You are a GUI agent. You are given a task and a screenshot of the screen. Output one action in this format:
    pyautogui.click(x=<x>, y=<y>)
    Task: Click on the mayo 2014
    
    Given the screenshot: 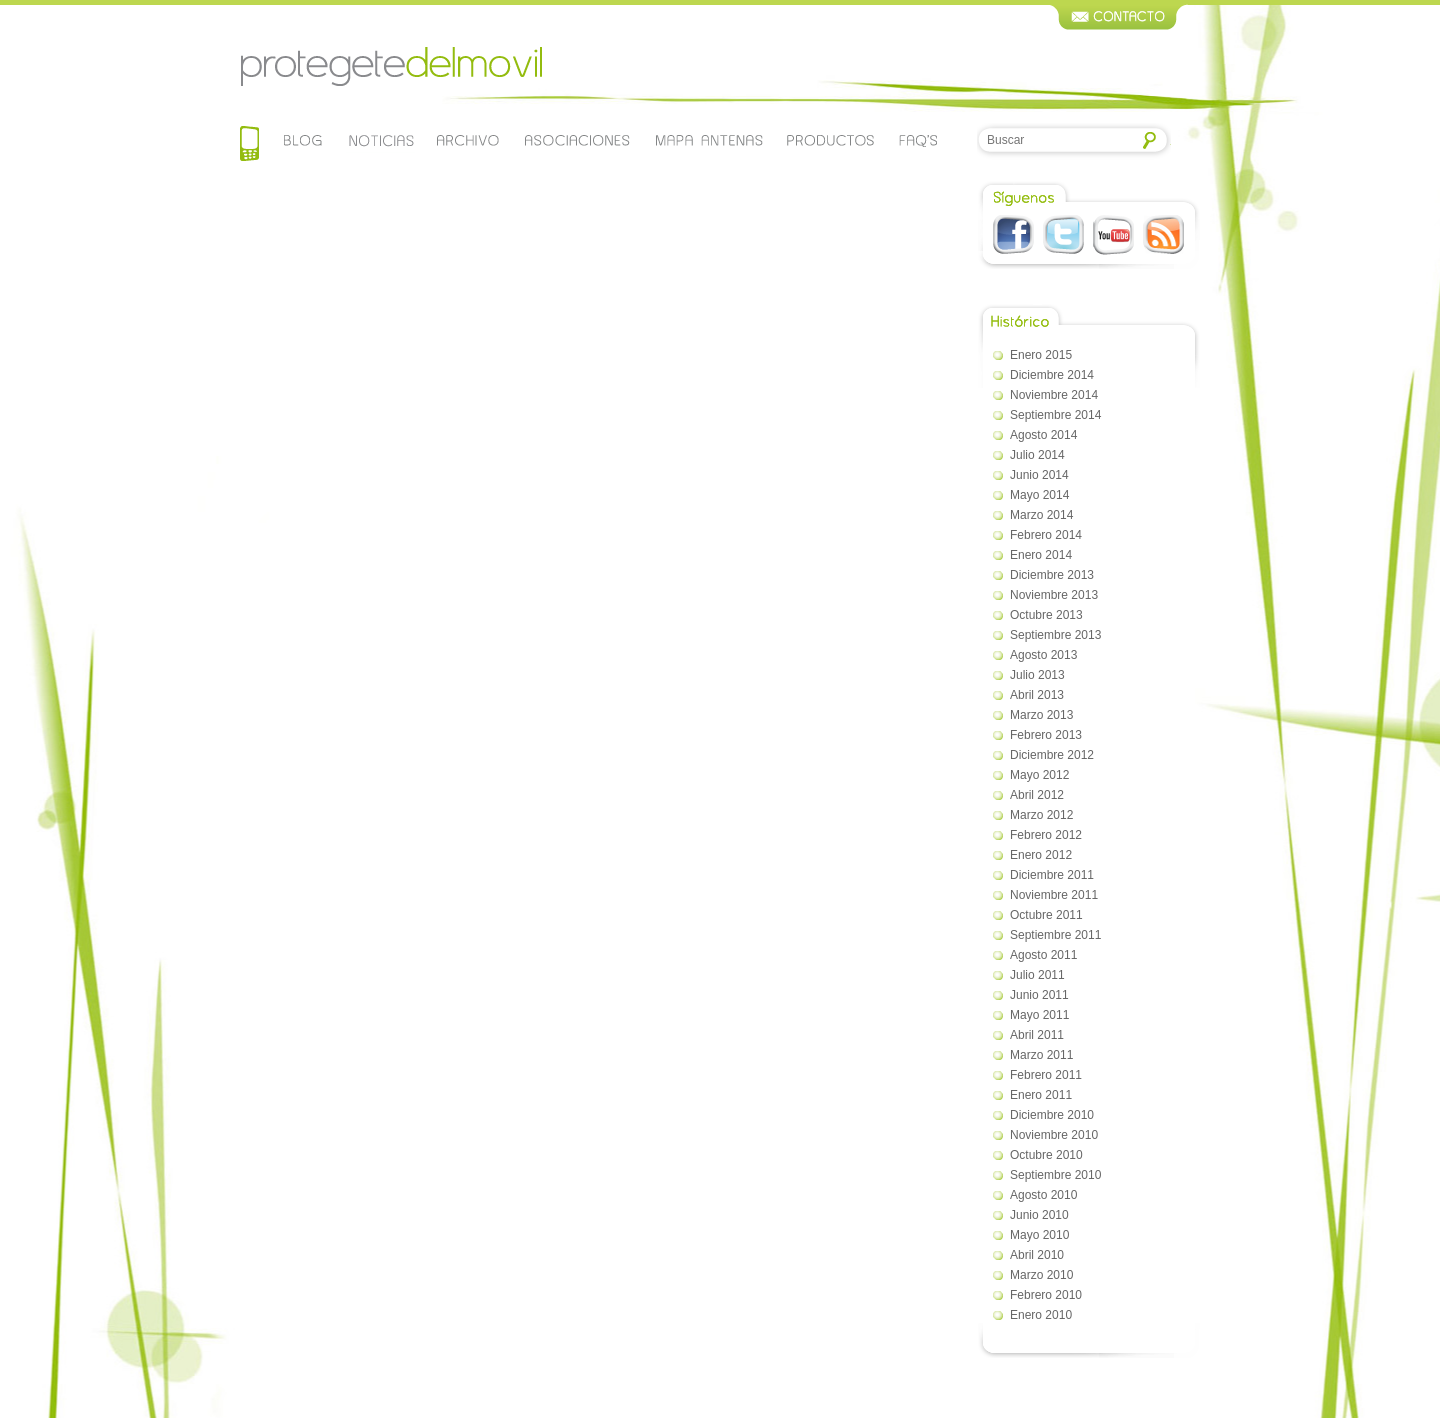 What is the action you would take?
    pyautogui.click(x=1039, y=495)
    